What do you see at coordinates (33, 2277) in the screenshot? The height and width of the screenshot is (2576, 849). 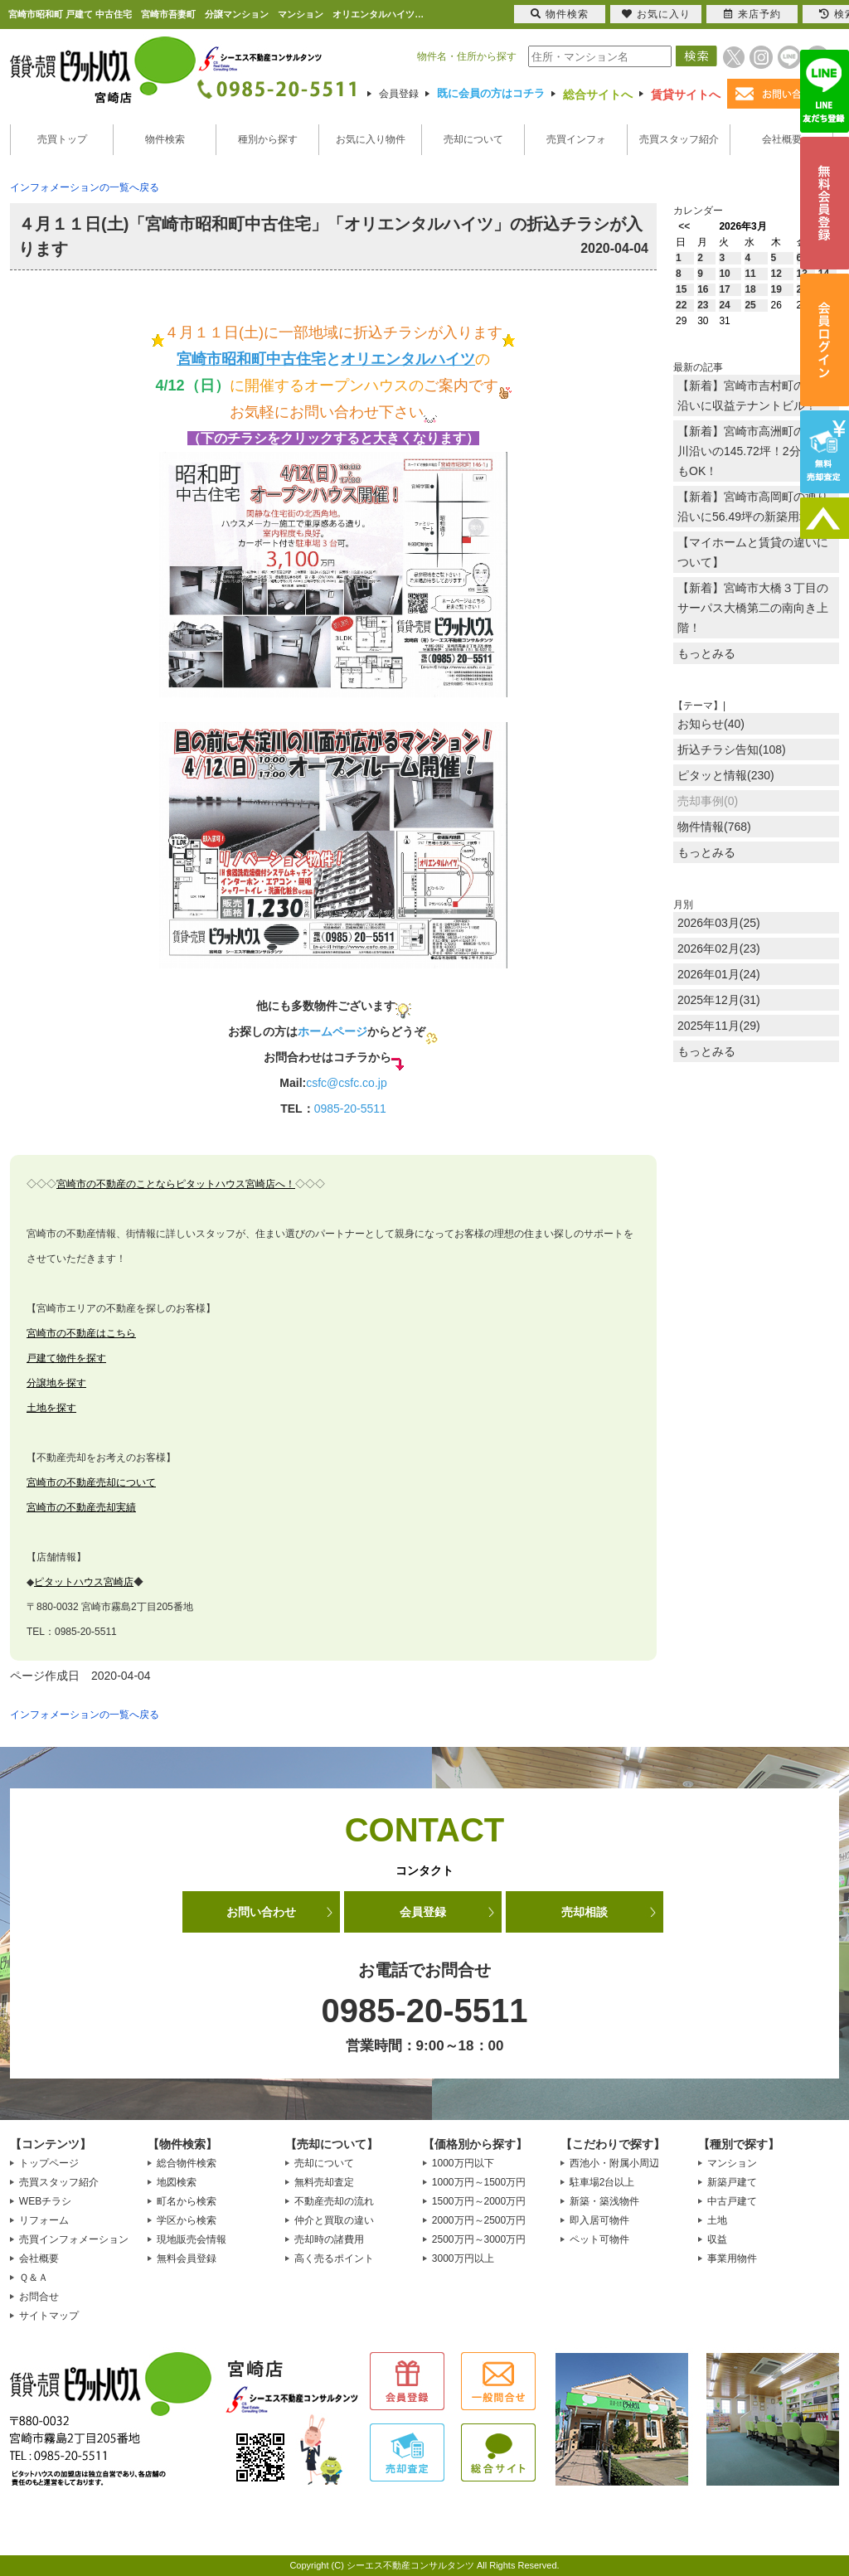 I see `Ｑ＆Ａ` at bounding box center [33, 2277].